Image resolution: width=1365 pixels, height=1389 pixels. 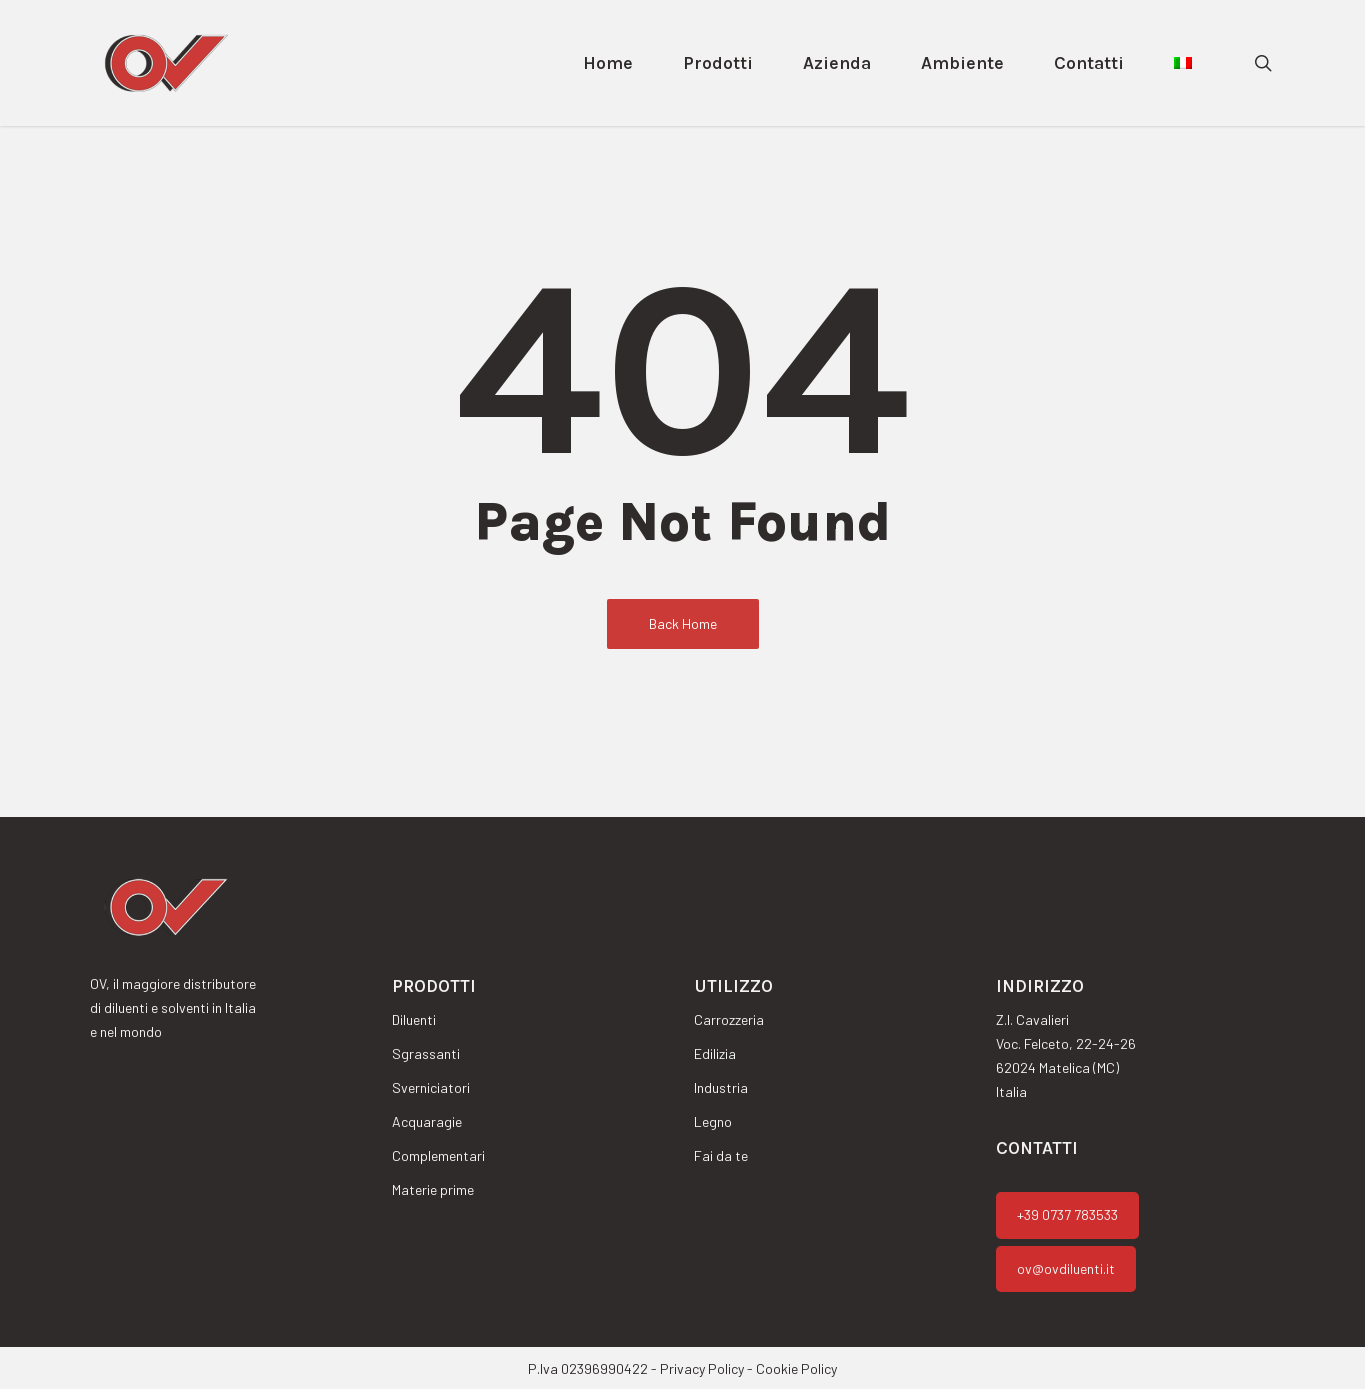 I want to click on Privacy Policy, so click(x=702, y=1368).